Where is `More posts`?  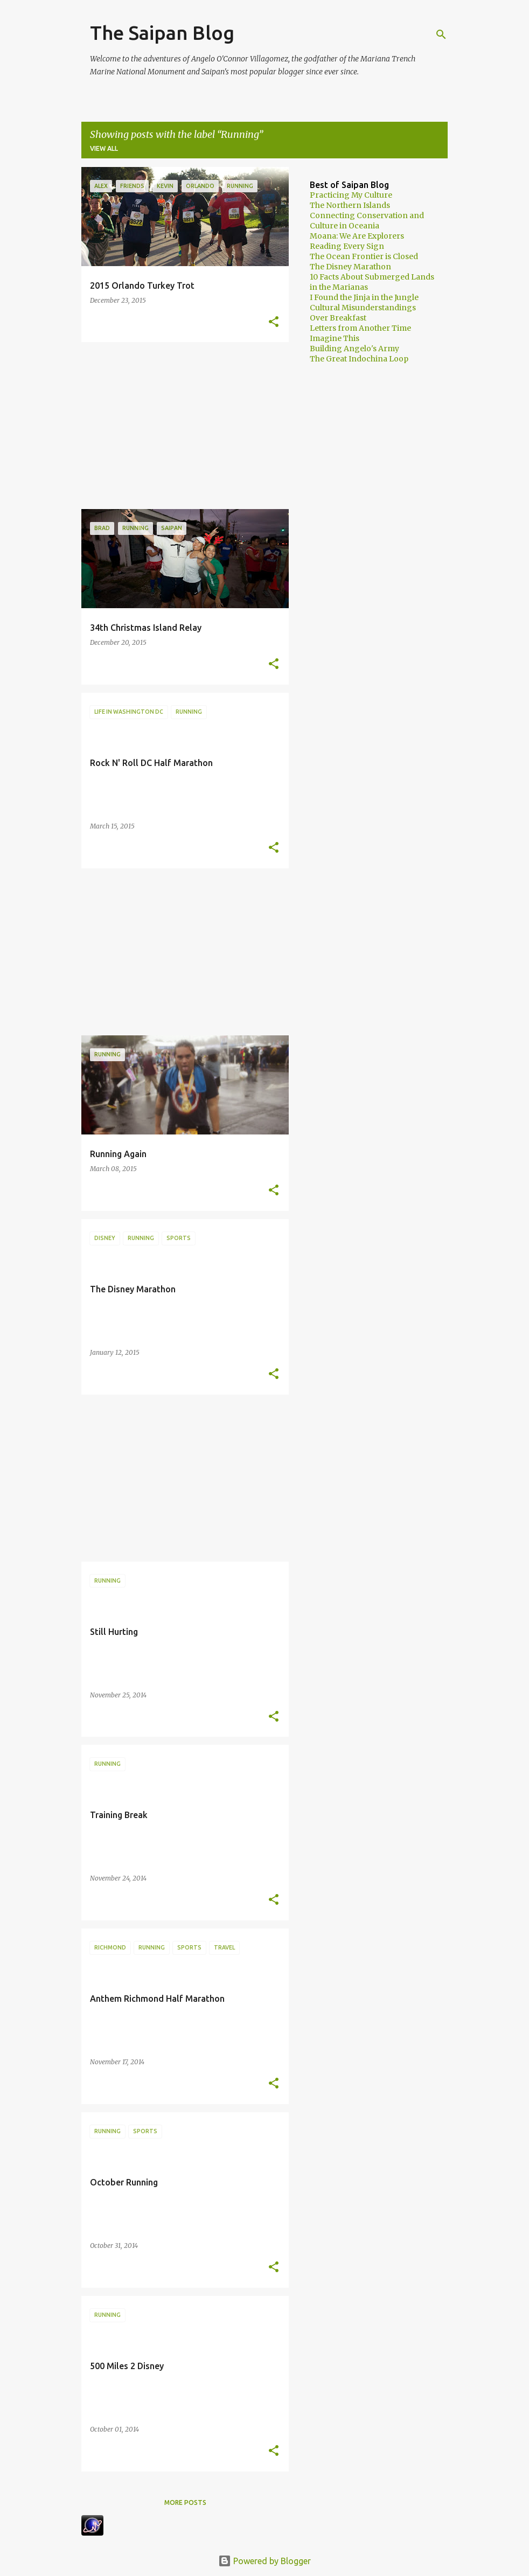
More posts is located at coordinates (185, 2502).